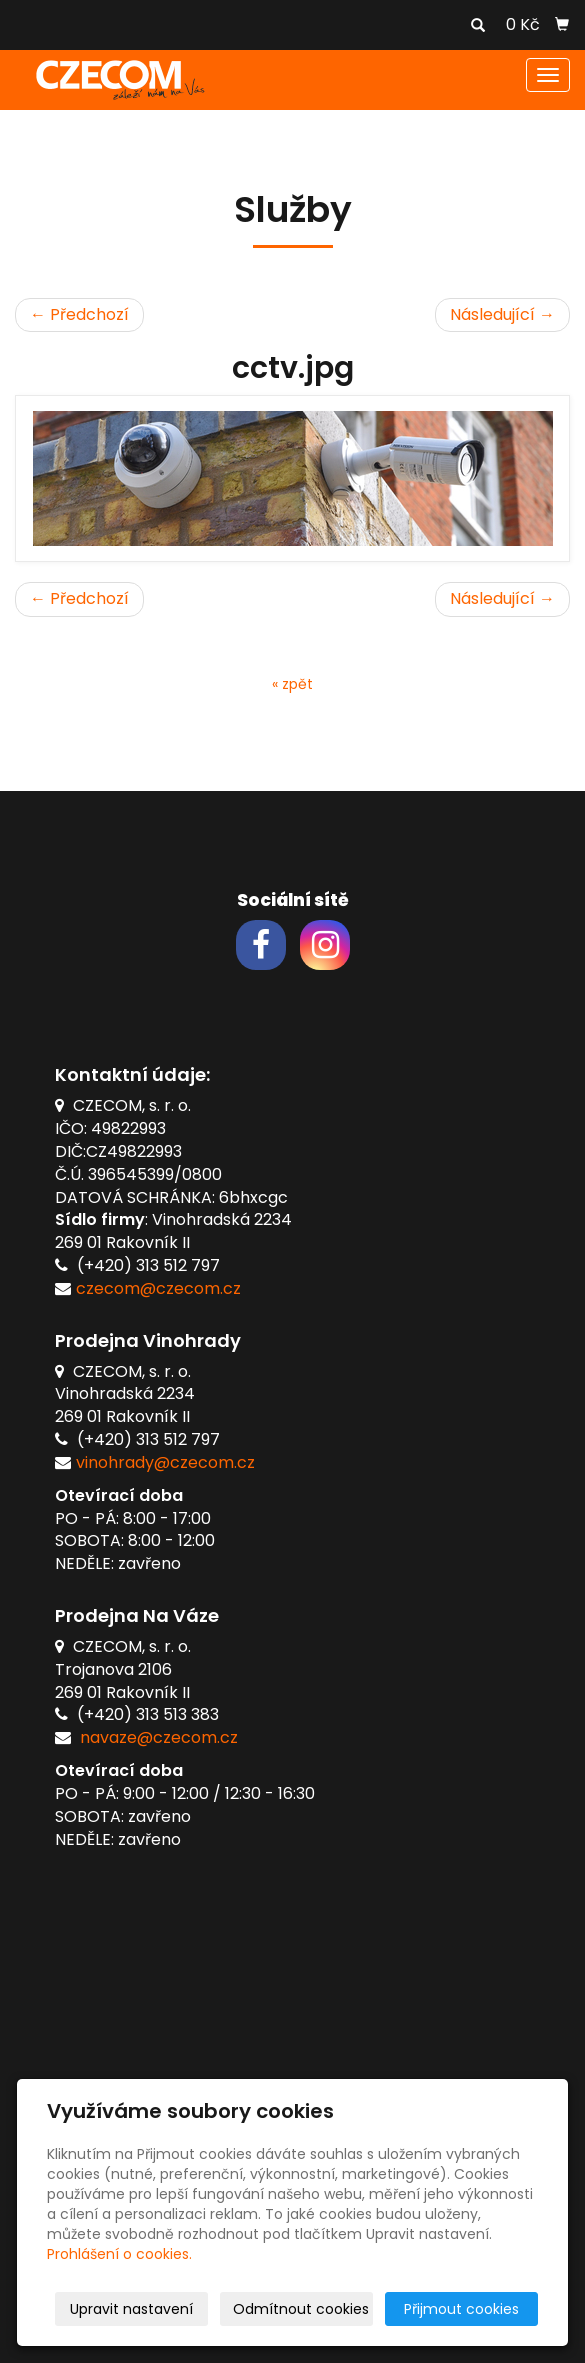  Describe the element at coordinates (461, 2309) in the screenshot. I see `Přijmout cookies` at that location.